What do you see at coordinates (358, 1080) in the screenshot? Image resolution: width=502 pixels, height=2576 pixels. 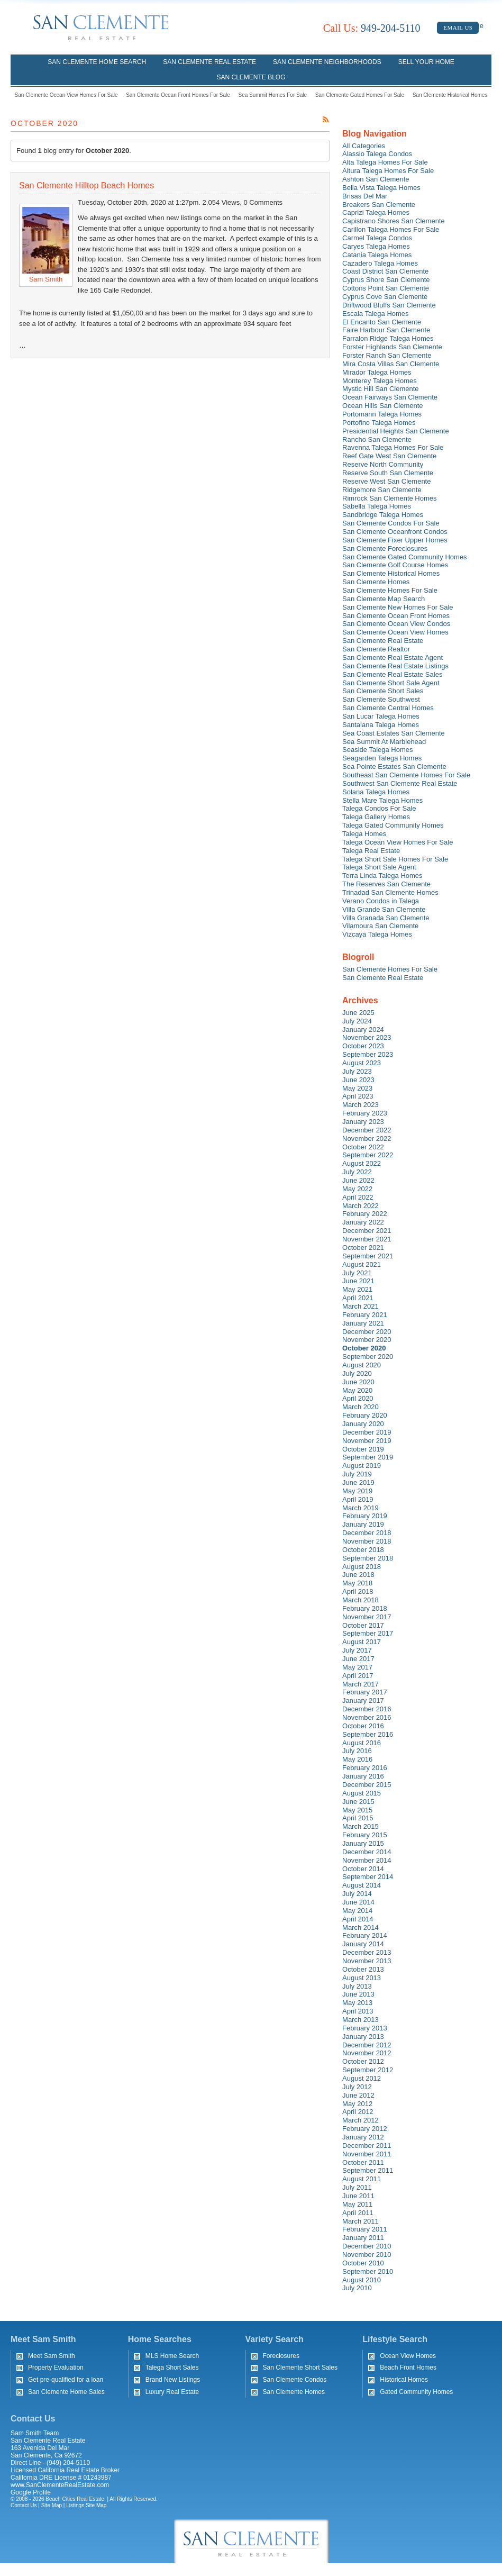 I see `June 2023` at bounding box center [358, 1080].